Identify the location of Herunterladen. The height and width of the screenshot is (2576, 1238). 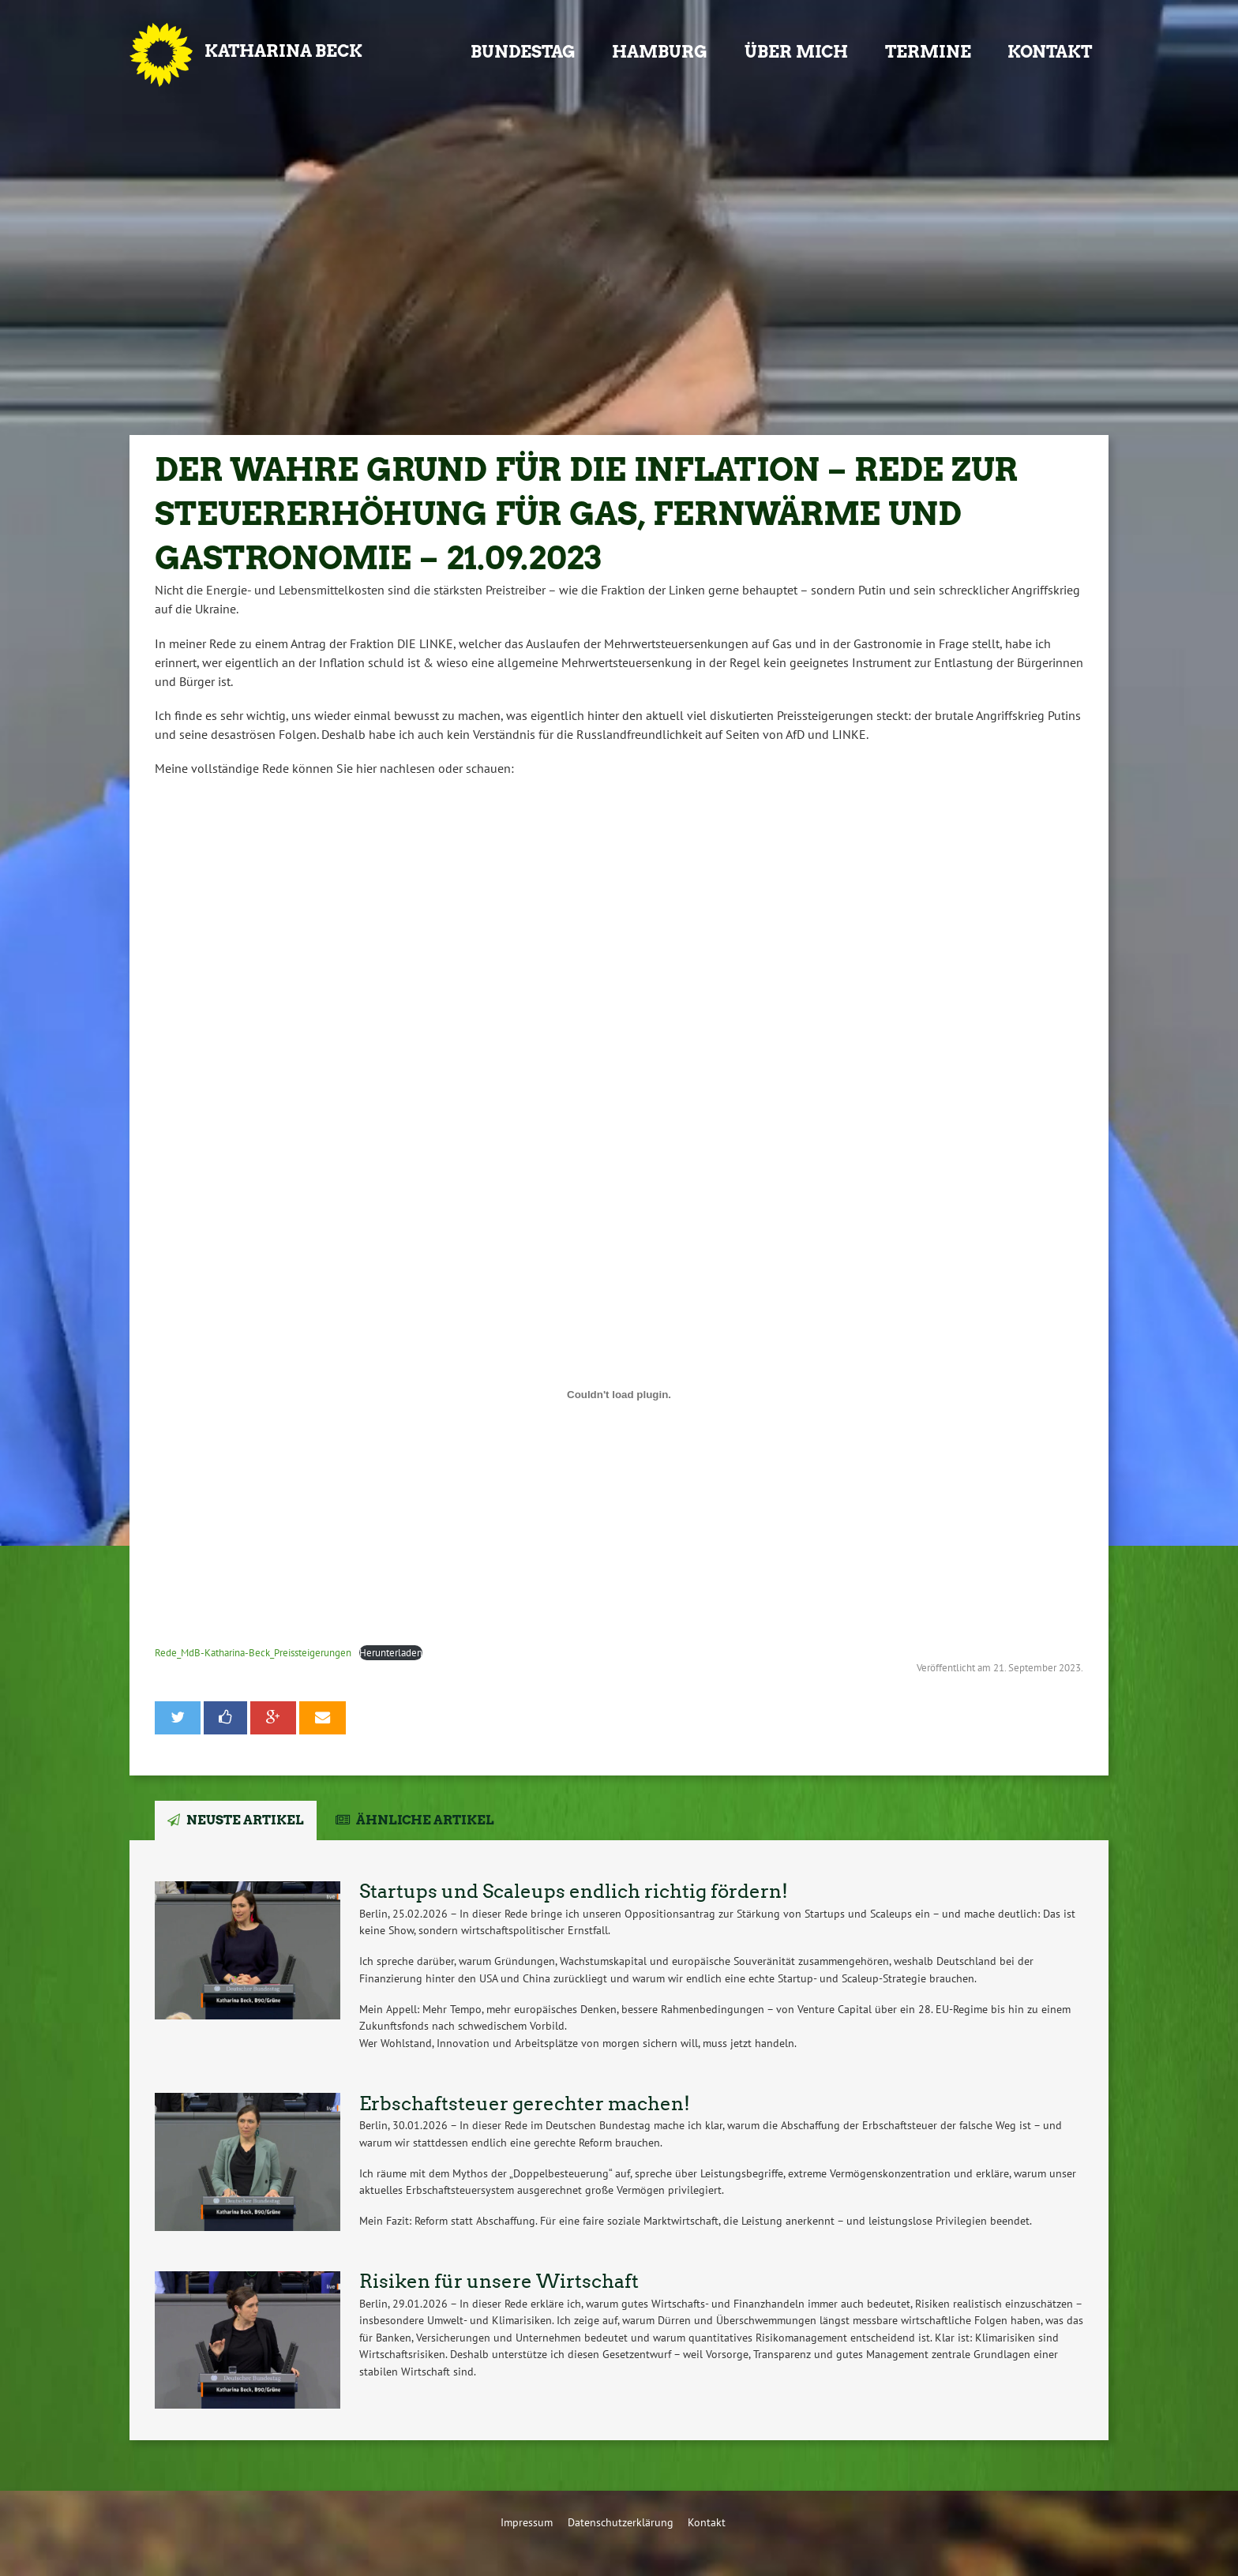
(390, 1652).